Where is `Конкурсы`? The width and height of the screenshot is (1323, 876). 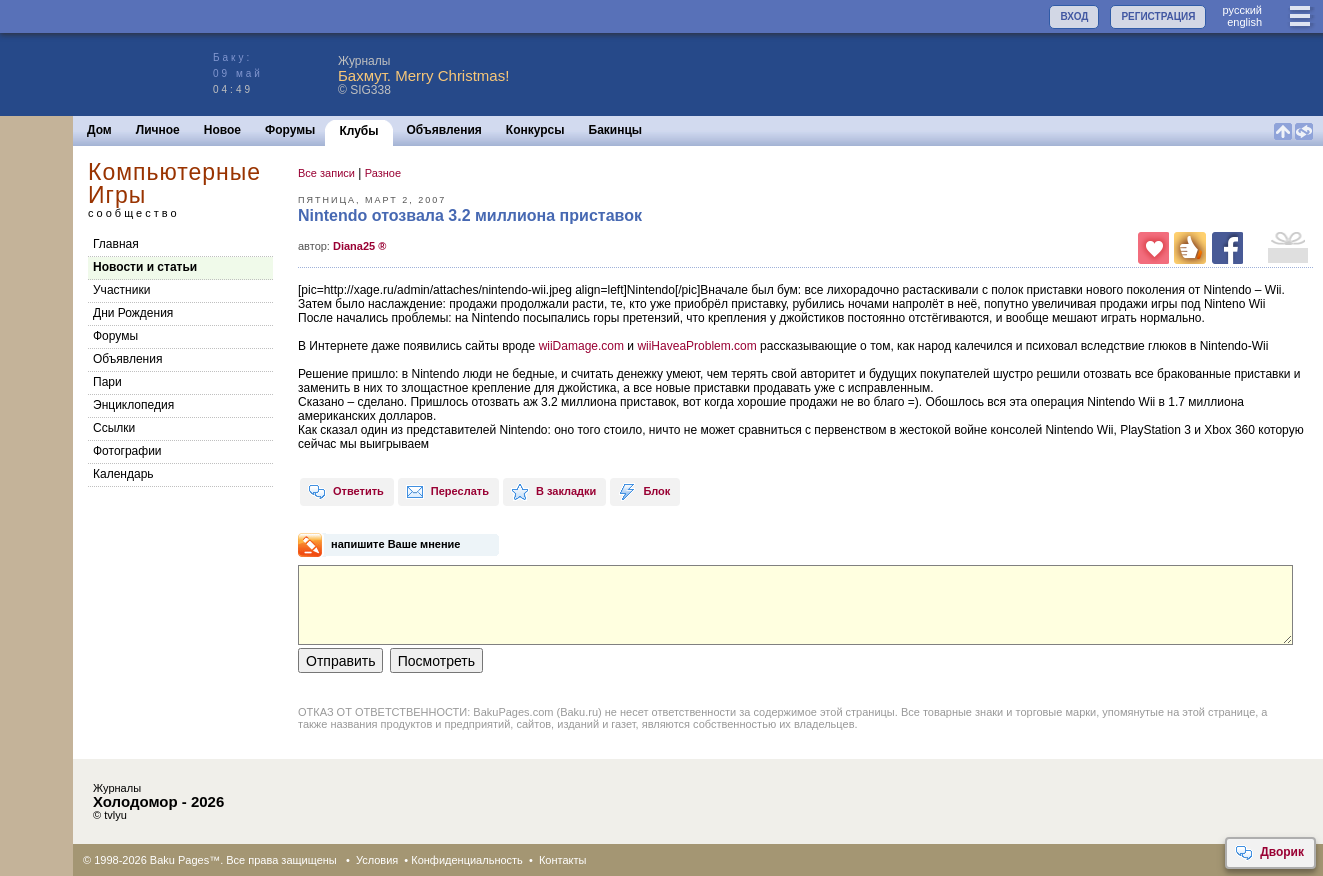
Конкурсы is located at coordinates (535, 130).